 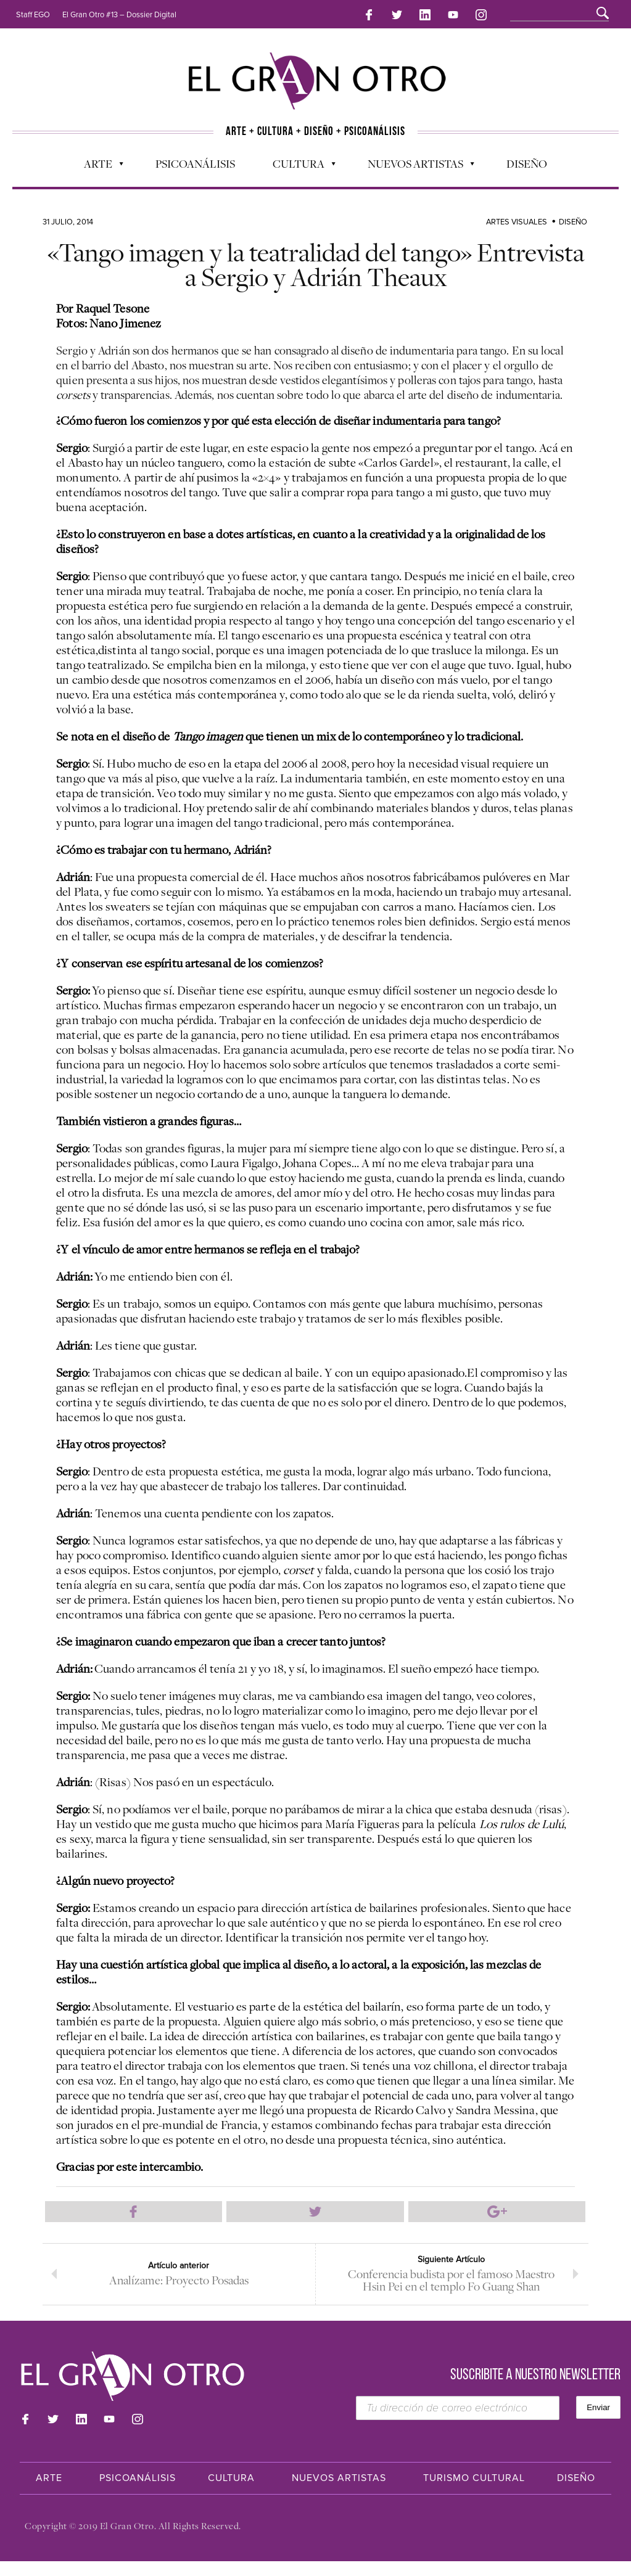 What do you see at coordinates (315, 2209) in the screenshot?
I see `Compartir en Twitter` at bounding box center [315, 2209].